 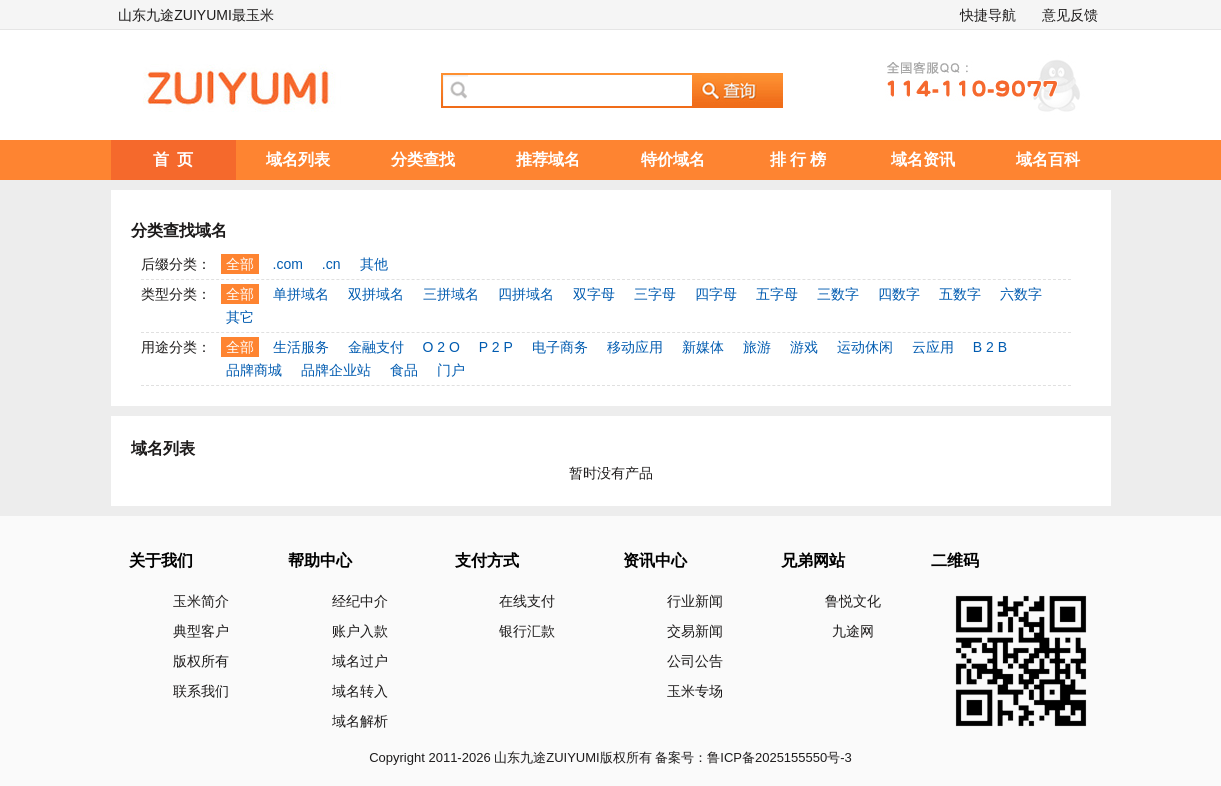 I want to click on 联系我们, so click(x=201, y=691).